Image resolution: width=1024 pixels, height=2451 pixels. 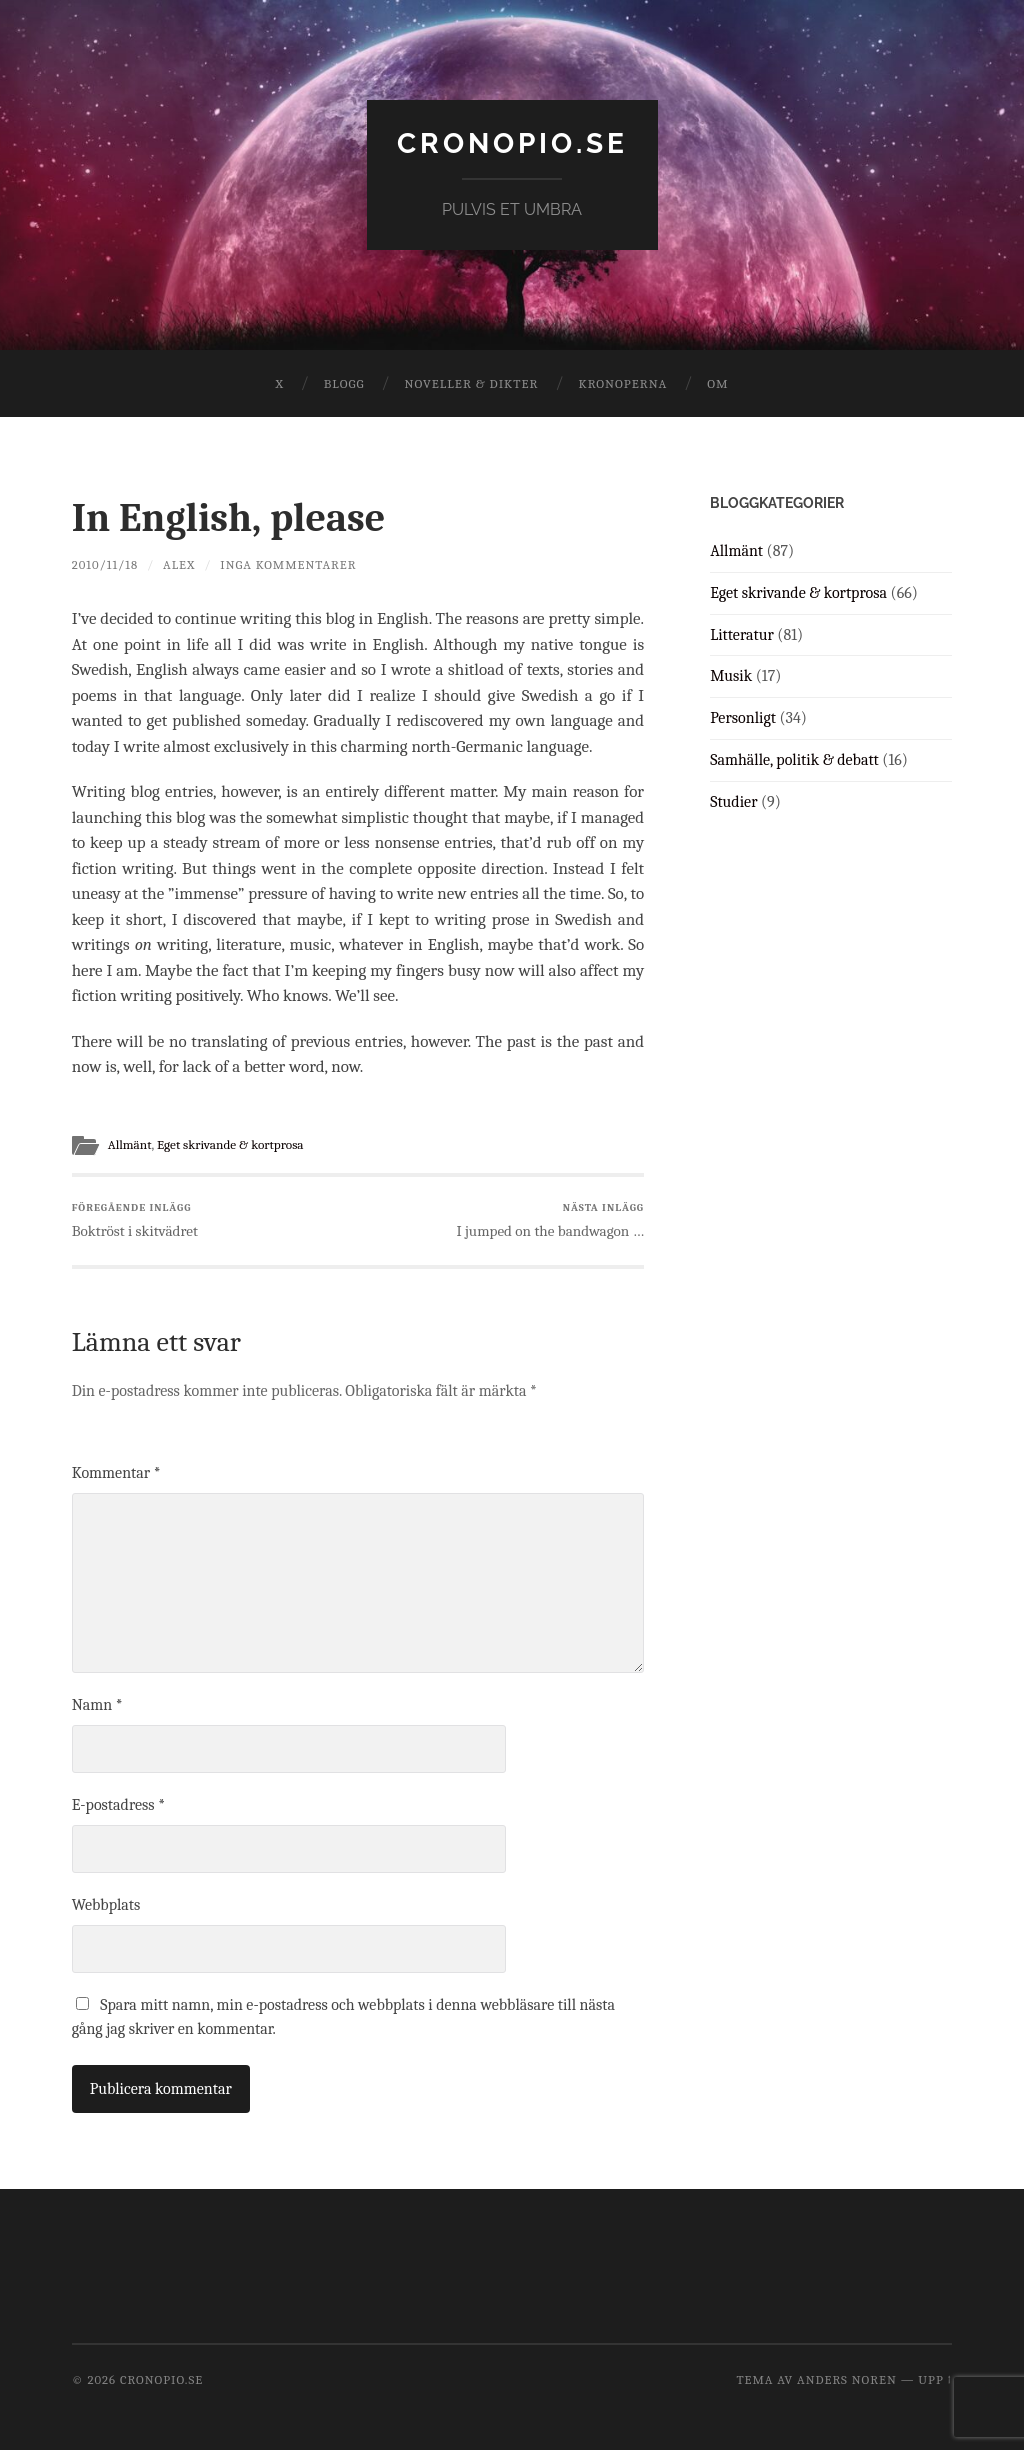 I want to click on Namn, so click(x=97, y=1705).